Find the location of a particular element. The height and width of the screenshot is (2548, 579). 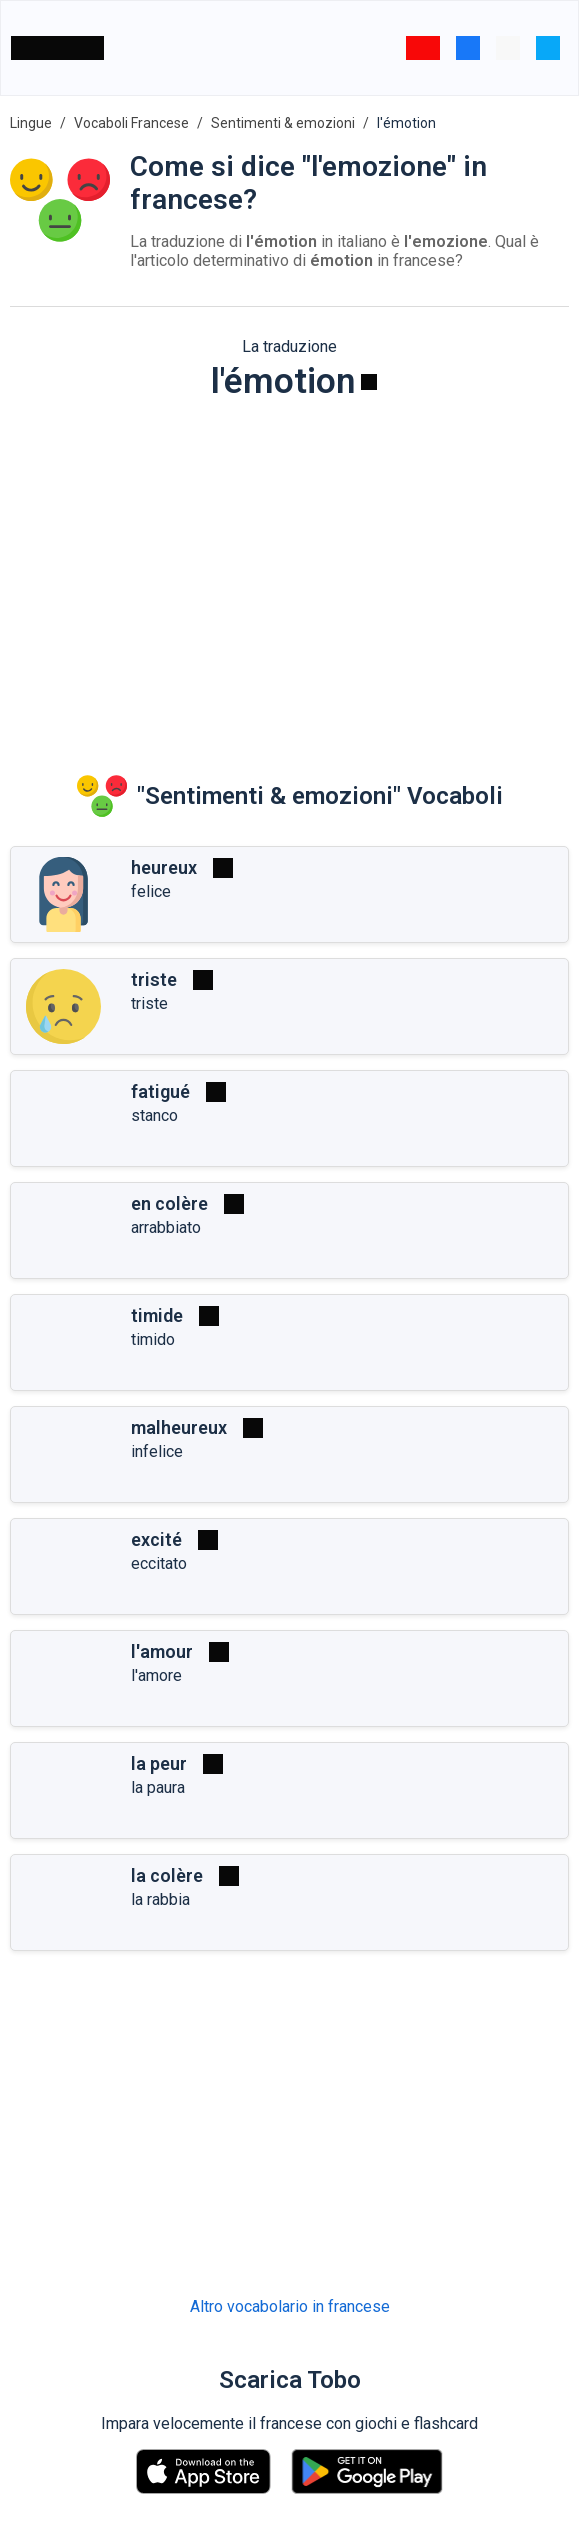

la peur is located at coordinates (159, 1763).